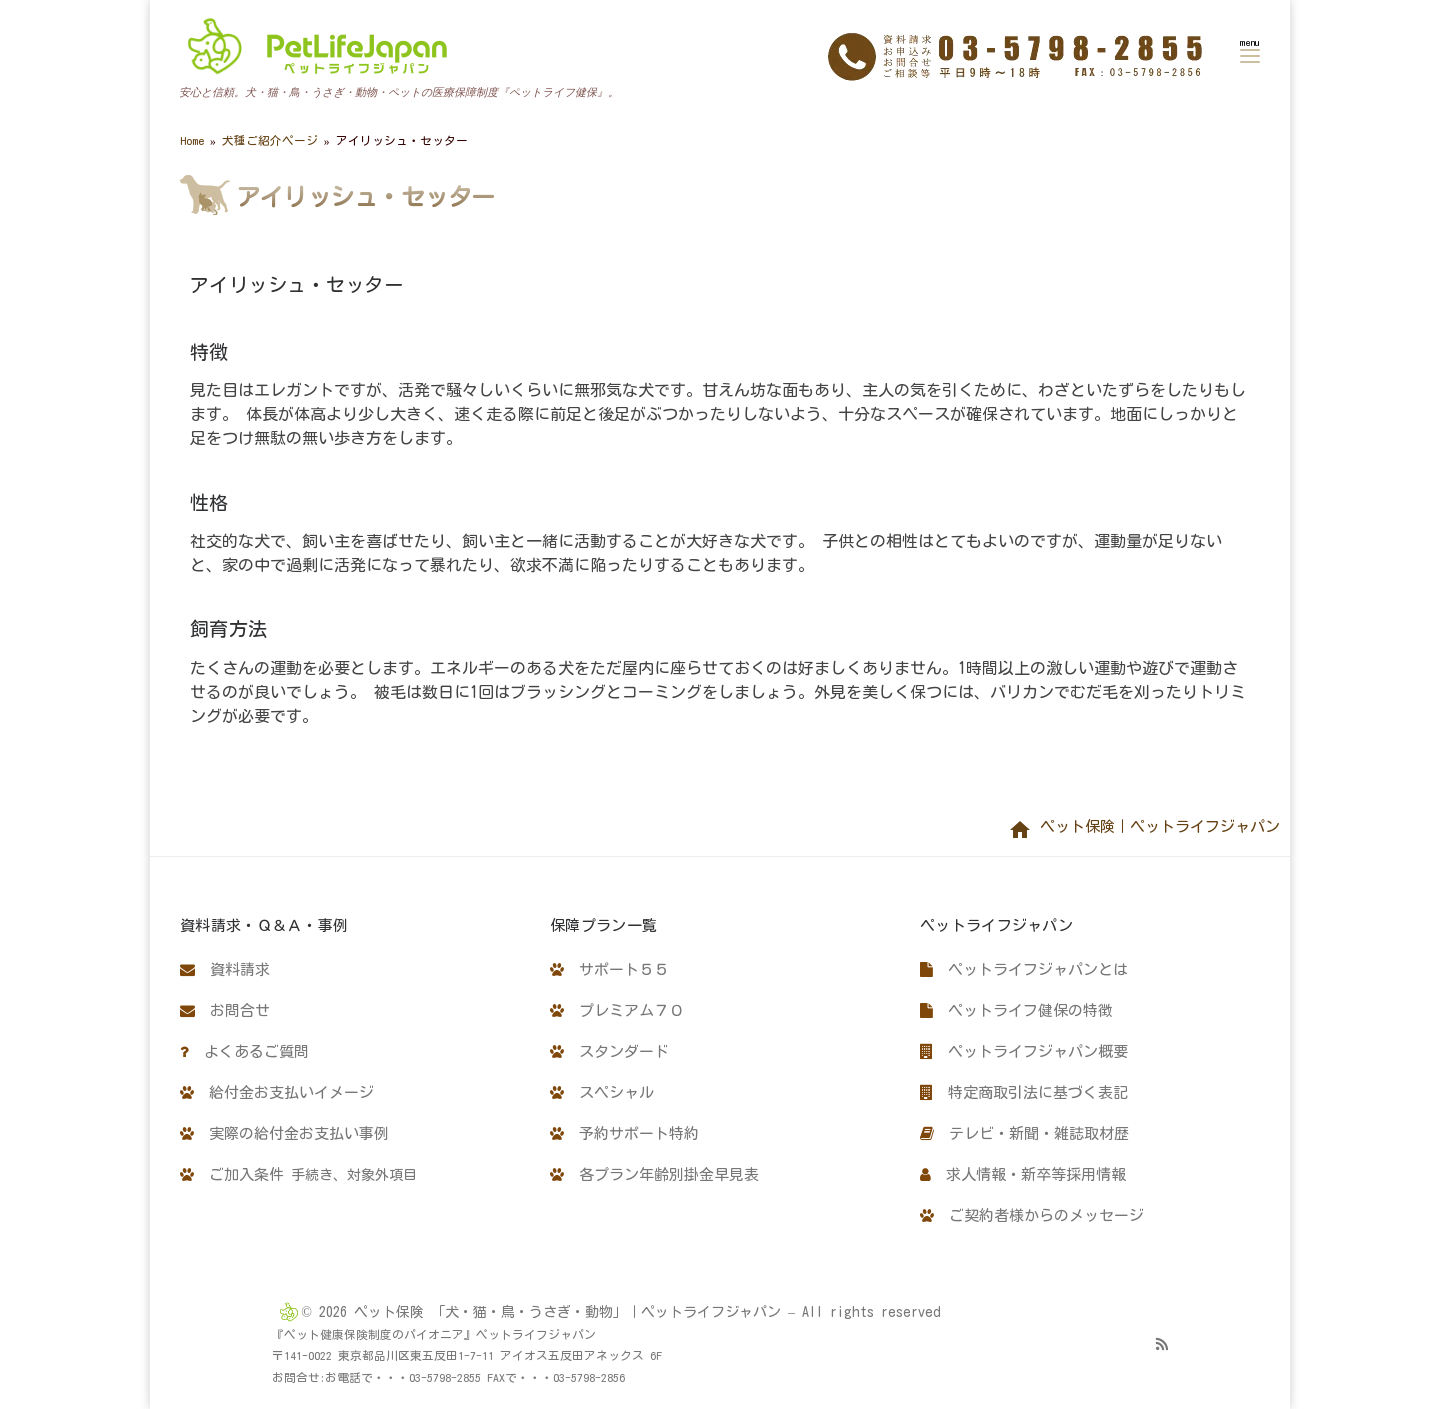  What do you see at coordinates (1024, 1133) in the screenshot?
I see `テレビ・新聞・雑誌取材歴` at bounding box center [1024, 1133].